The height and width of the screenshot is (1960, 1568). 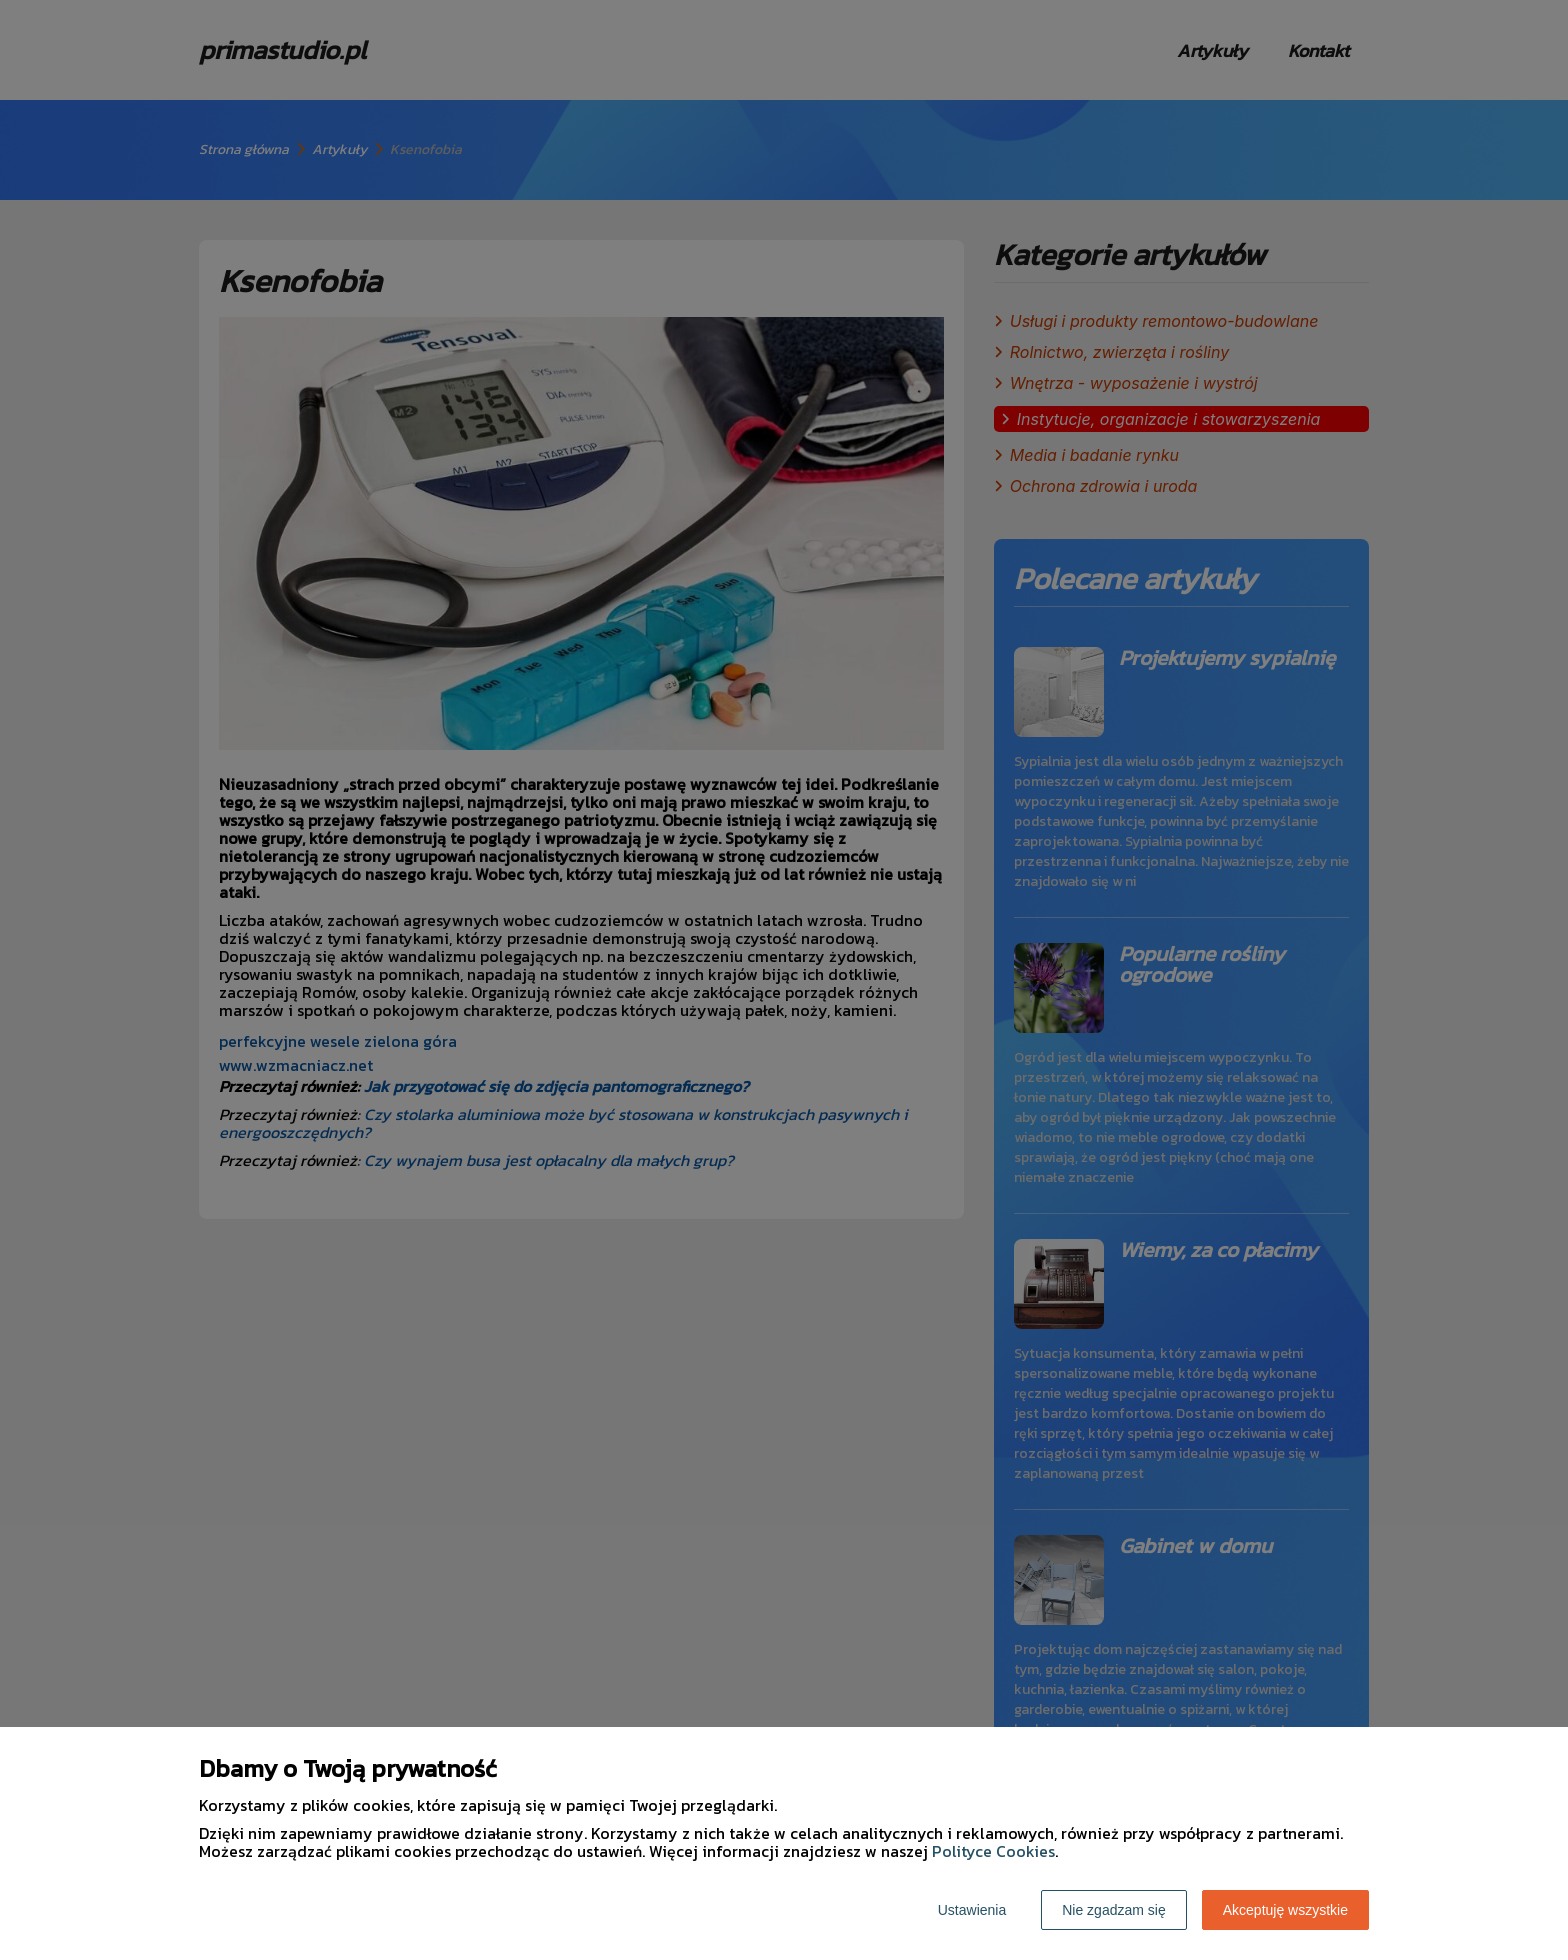 I want to click on Ustawienia, so click(x=972, y=1910).